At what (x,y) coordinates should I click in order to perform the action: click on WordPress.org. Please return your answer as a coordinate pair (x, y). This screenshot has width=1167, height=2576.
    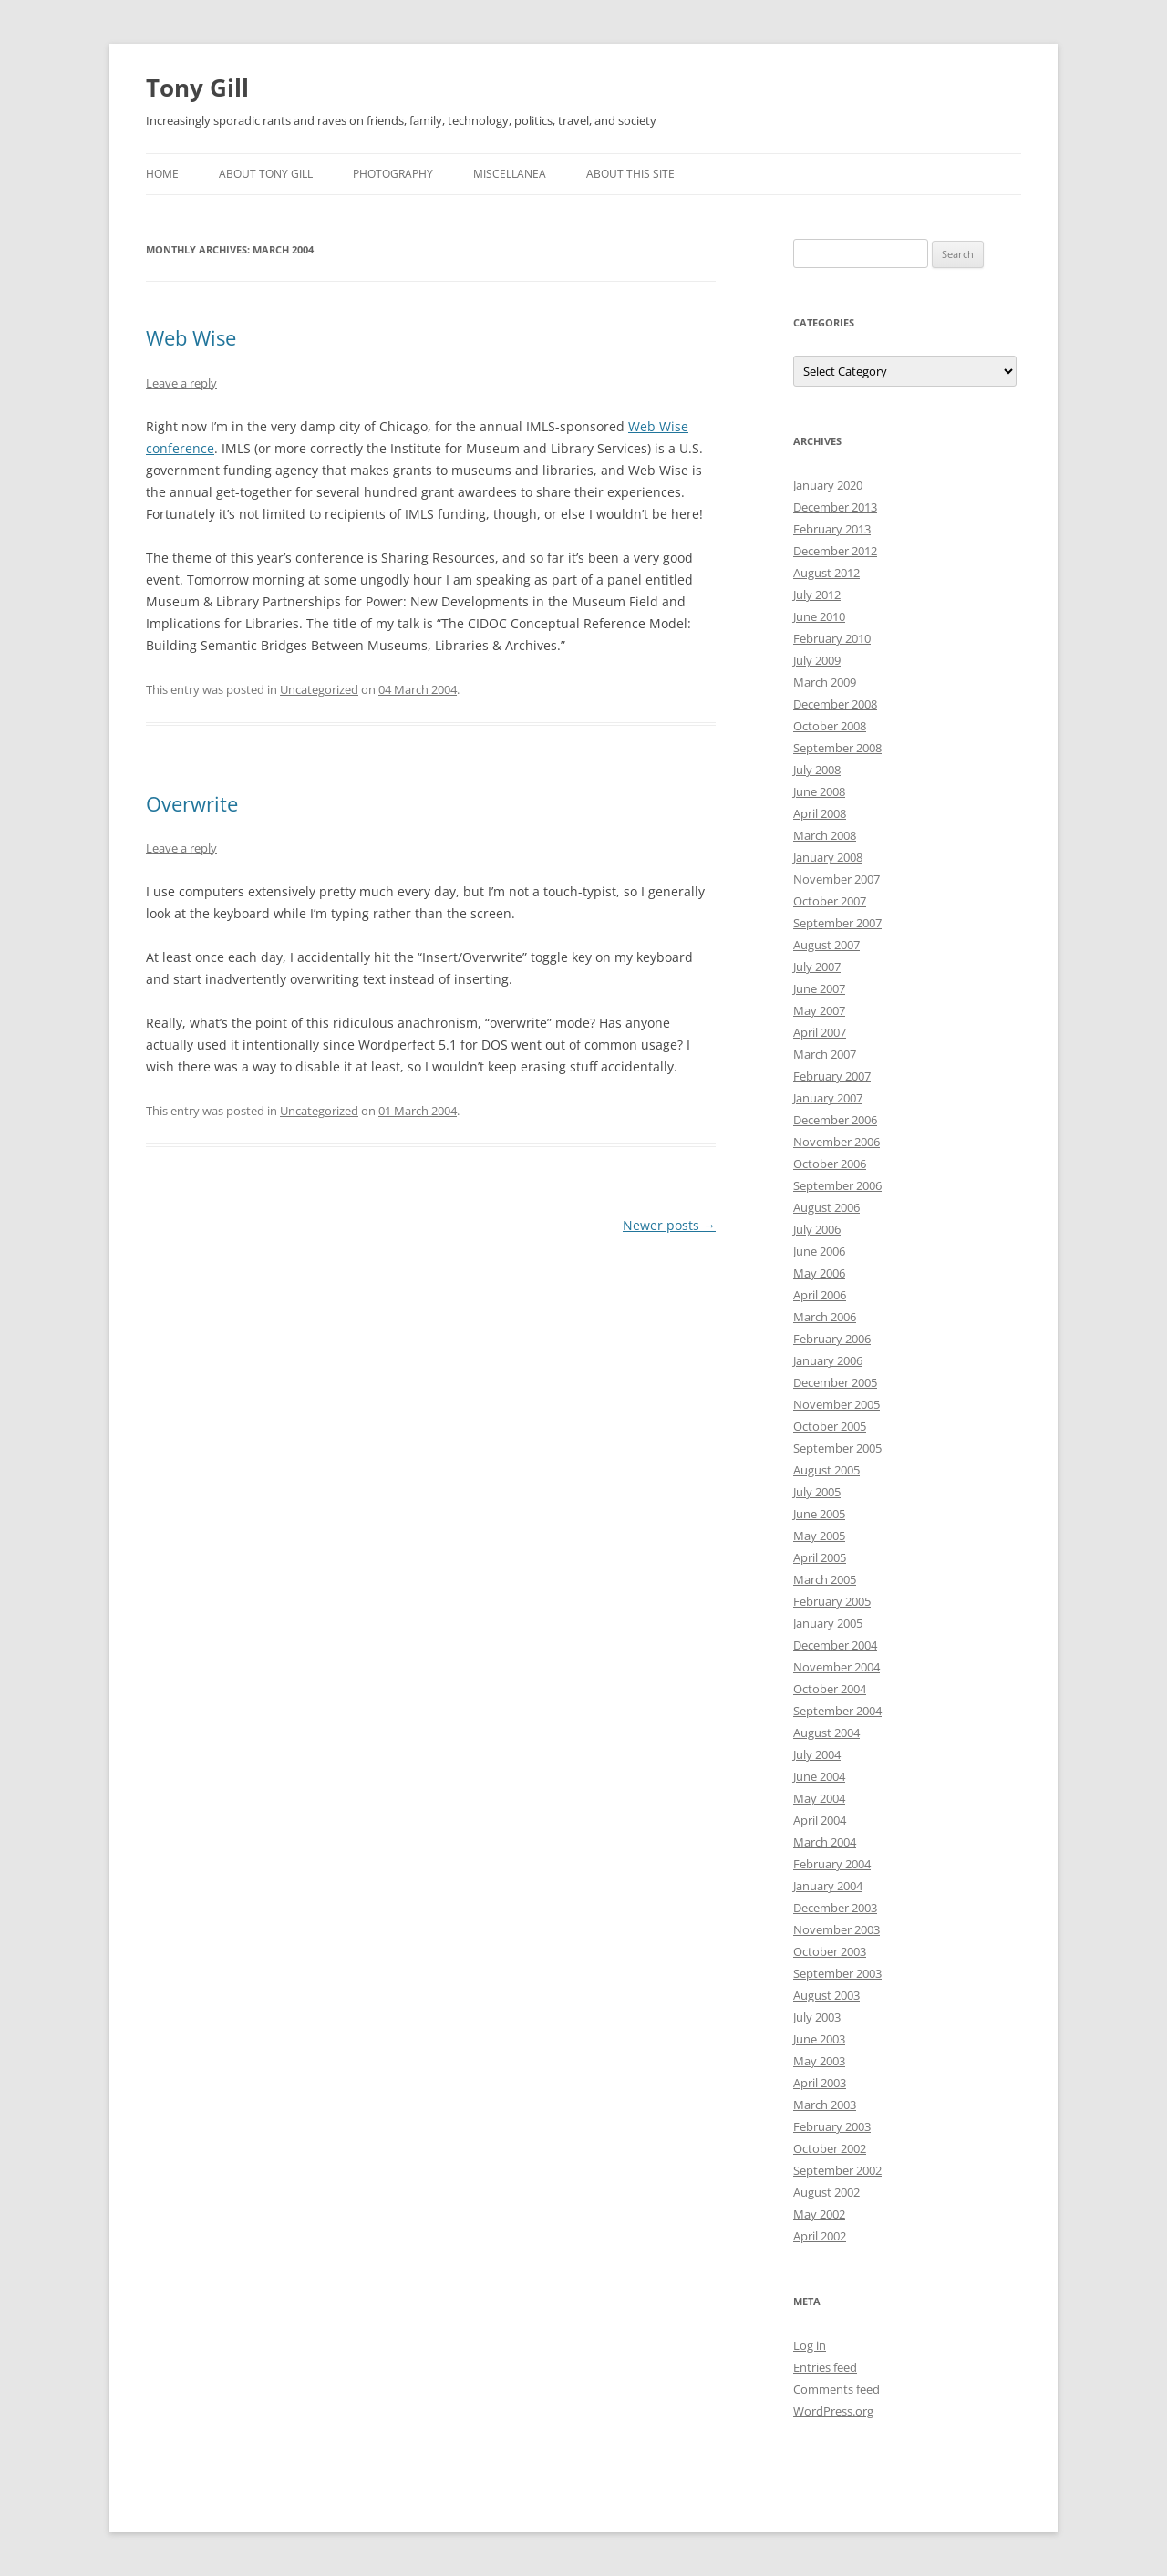
    Looking at the image, I should click on (833, 2411).